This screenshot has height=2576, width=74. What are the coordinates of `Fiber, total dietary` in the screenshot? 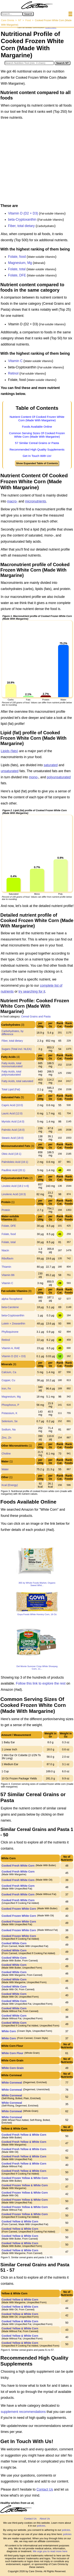 It's located at (21, 226).